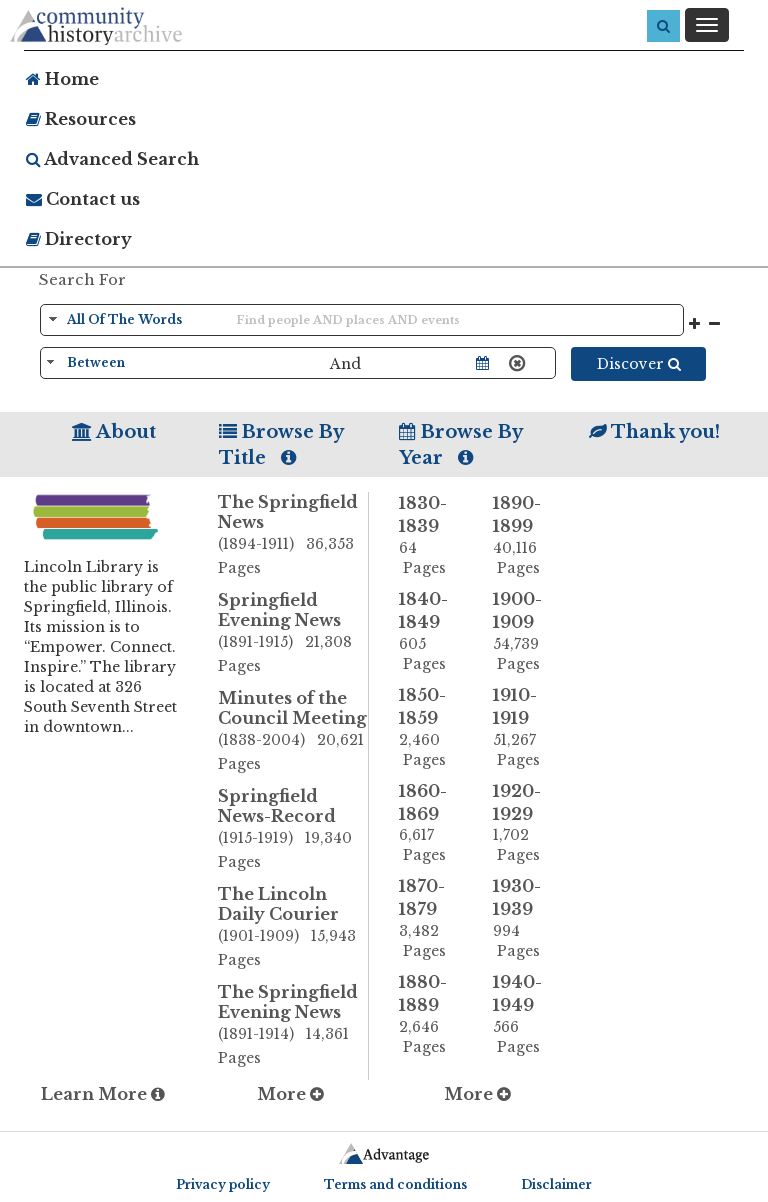 The height and width of the screenshot is (1202, 768). What do you see at coordinates (223, 1184) in the screenshot?
I see `Privacy policy` at bounding box center [223, 1184].